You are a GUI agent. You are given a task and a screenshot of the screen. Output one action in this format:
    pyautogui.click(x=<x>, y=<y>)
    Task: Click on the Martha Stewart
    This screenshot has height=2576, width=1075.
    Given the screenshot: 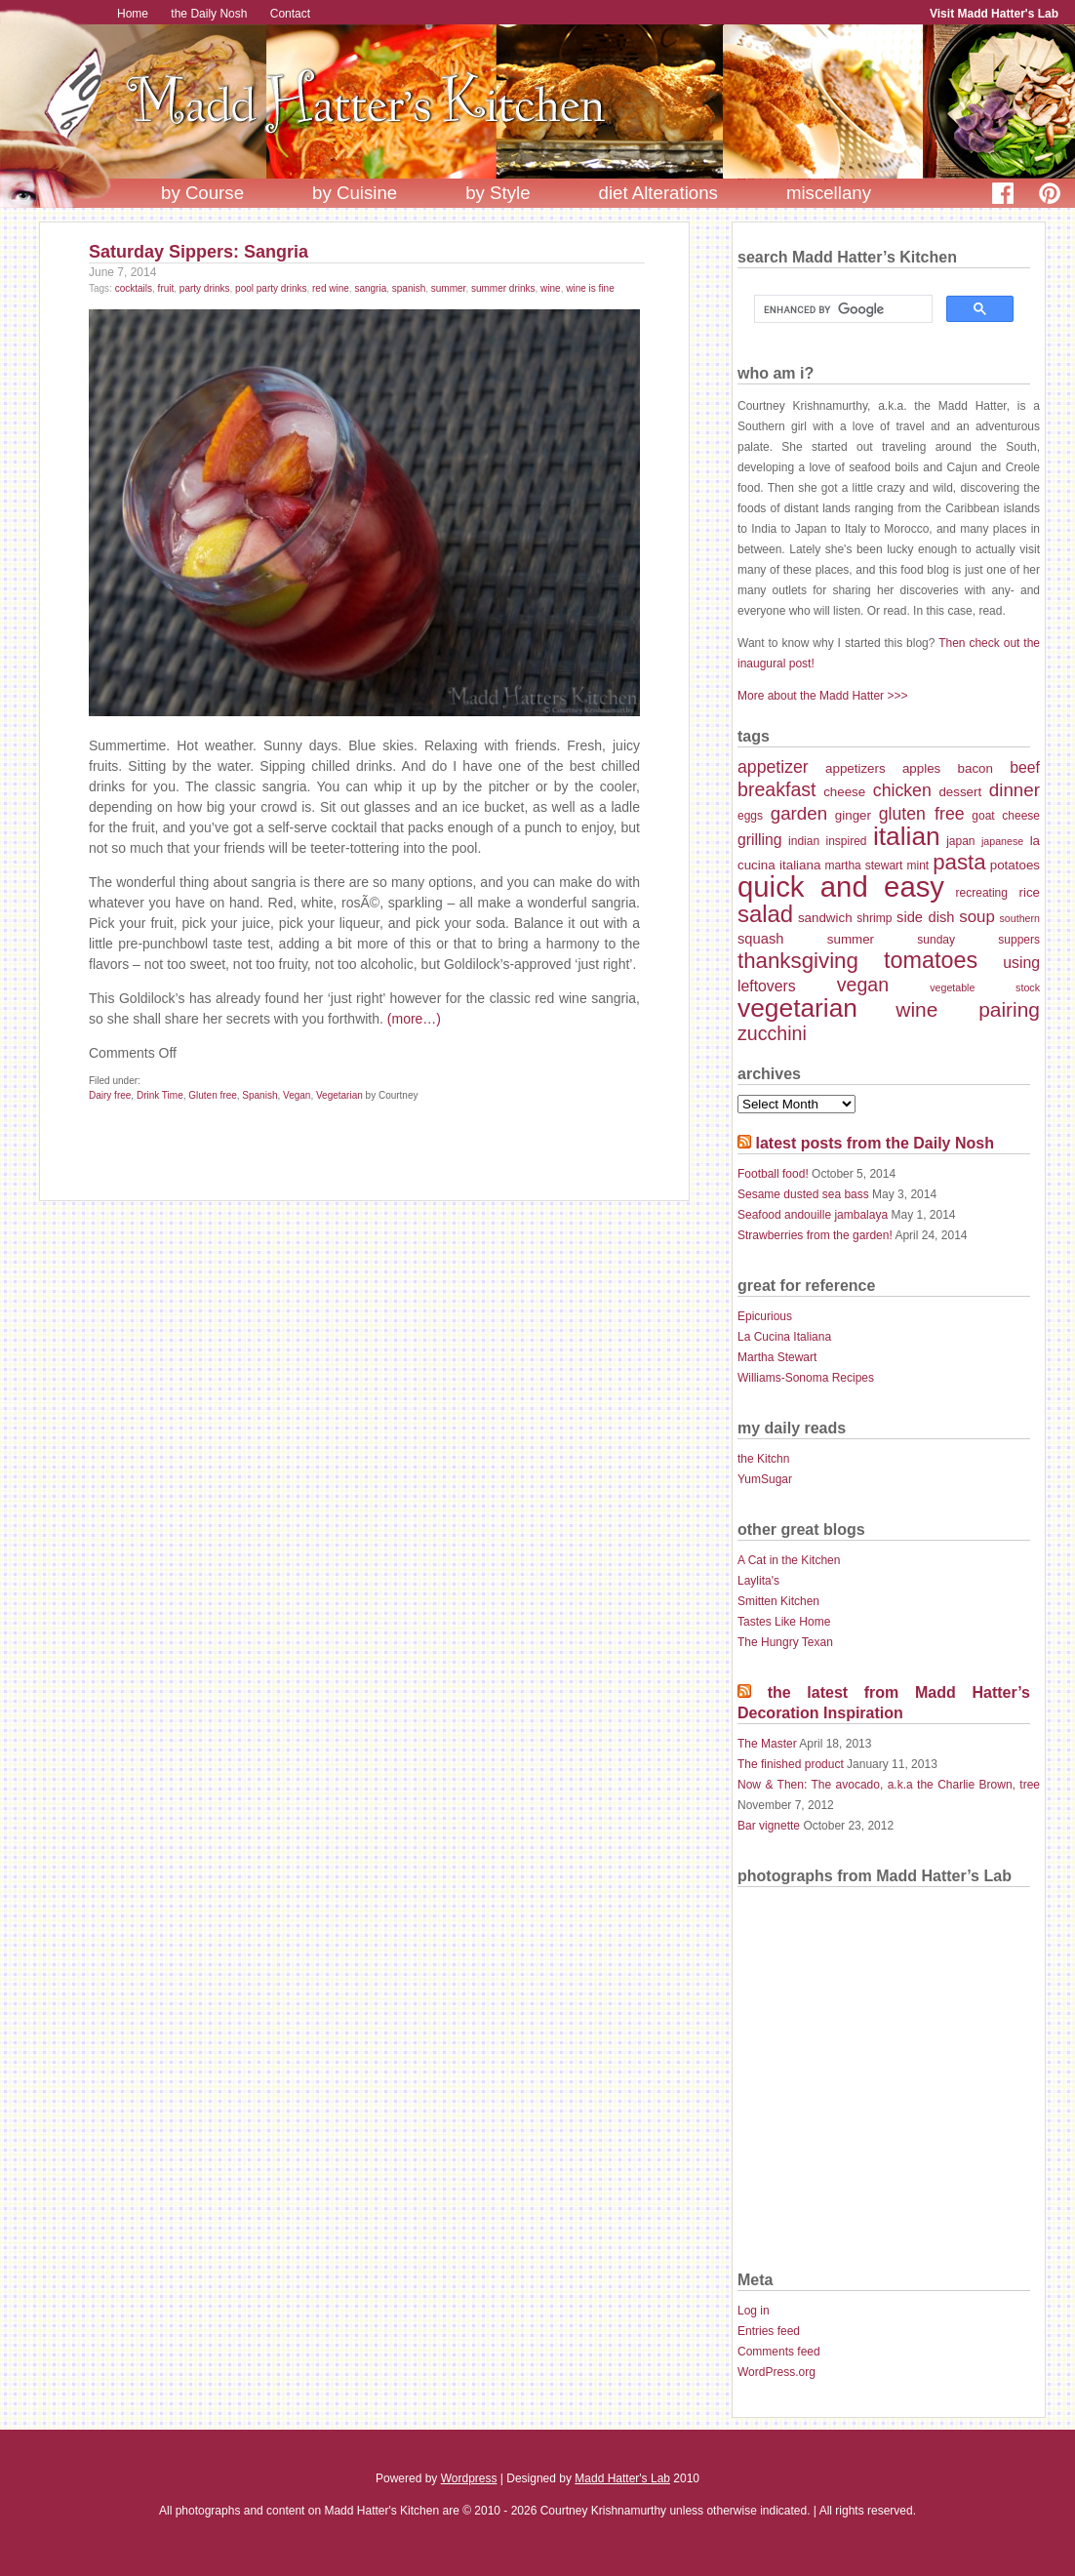 What is the action you would take?
    pyautogui.click(x=776, y=1357)
    